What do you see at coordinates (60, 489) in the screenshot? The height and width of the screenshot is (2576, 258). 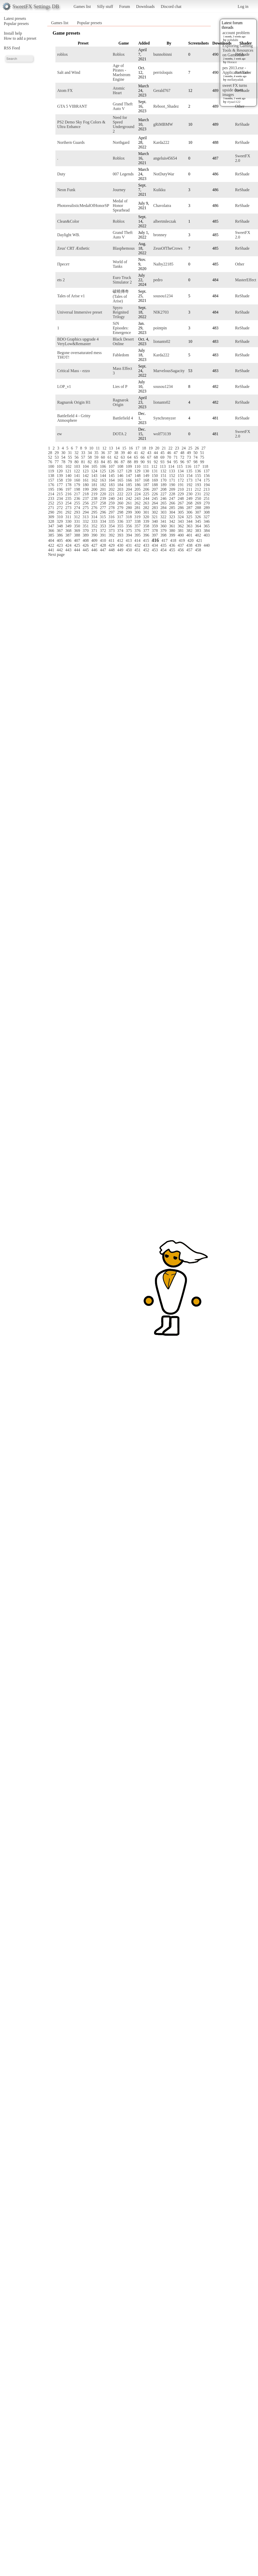 I see `196` at bounding box center [60, 489].